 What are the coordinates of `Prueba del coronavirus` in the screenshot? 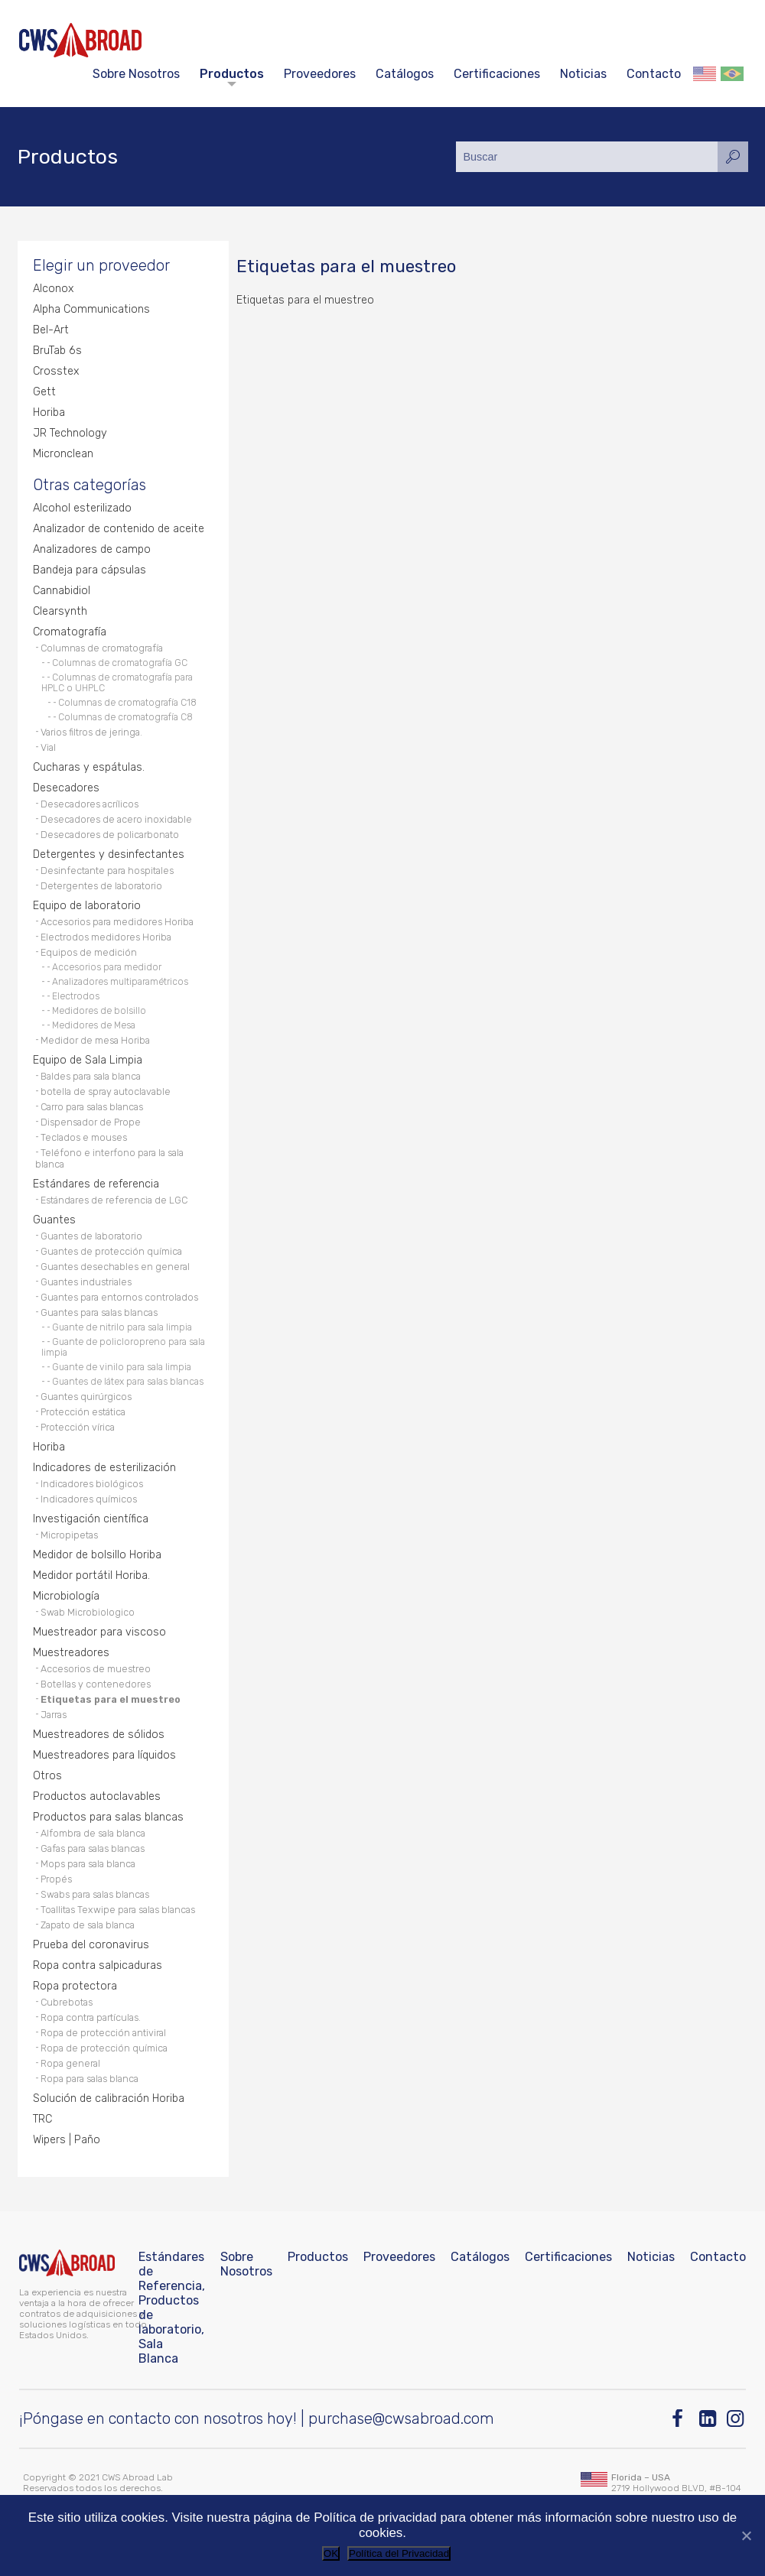 It's located at (91, 1944).